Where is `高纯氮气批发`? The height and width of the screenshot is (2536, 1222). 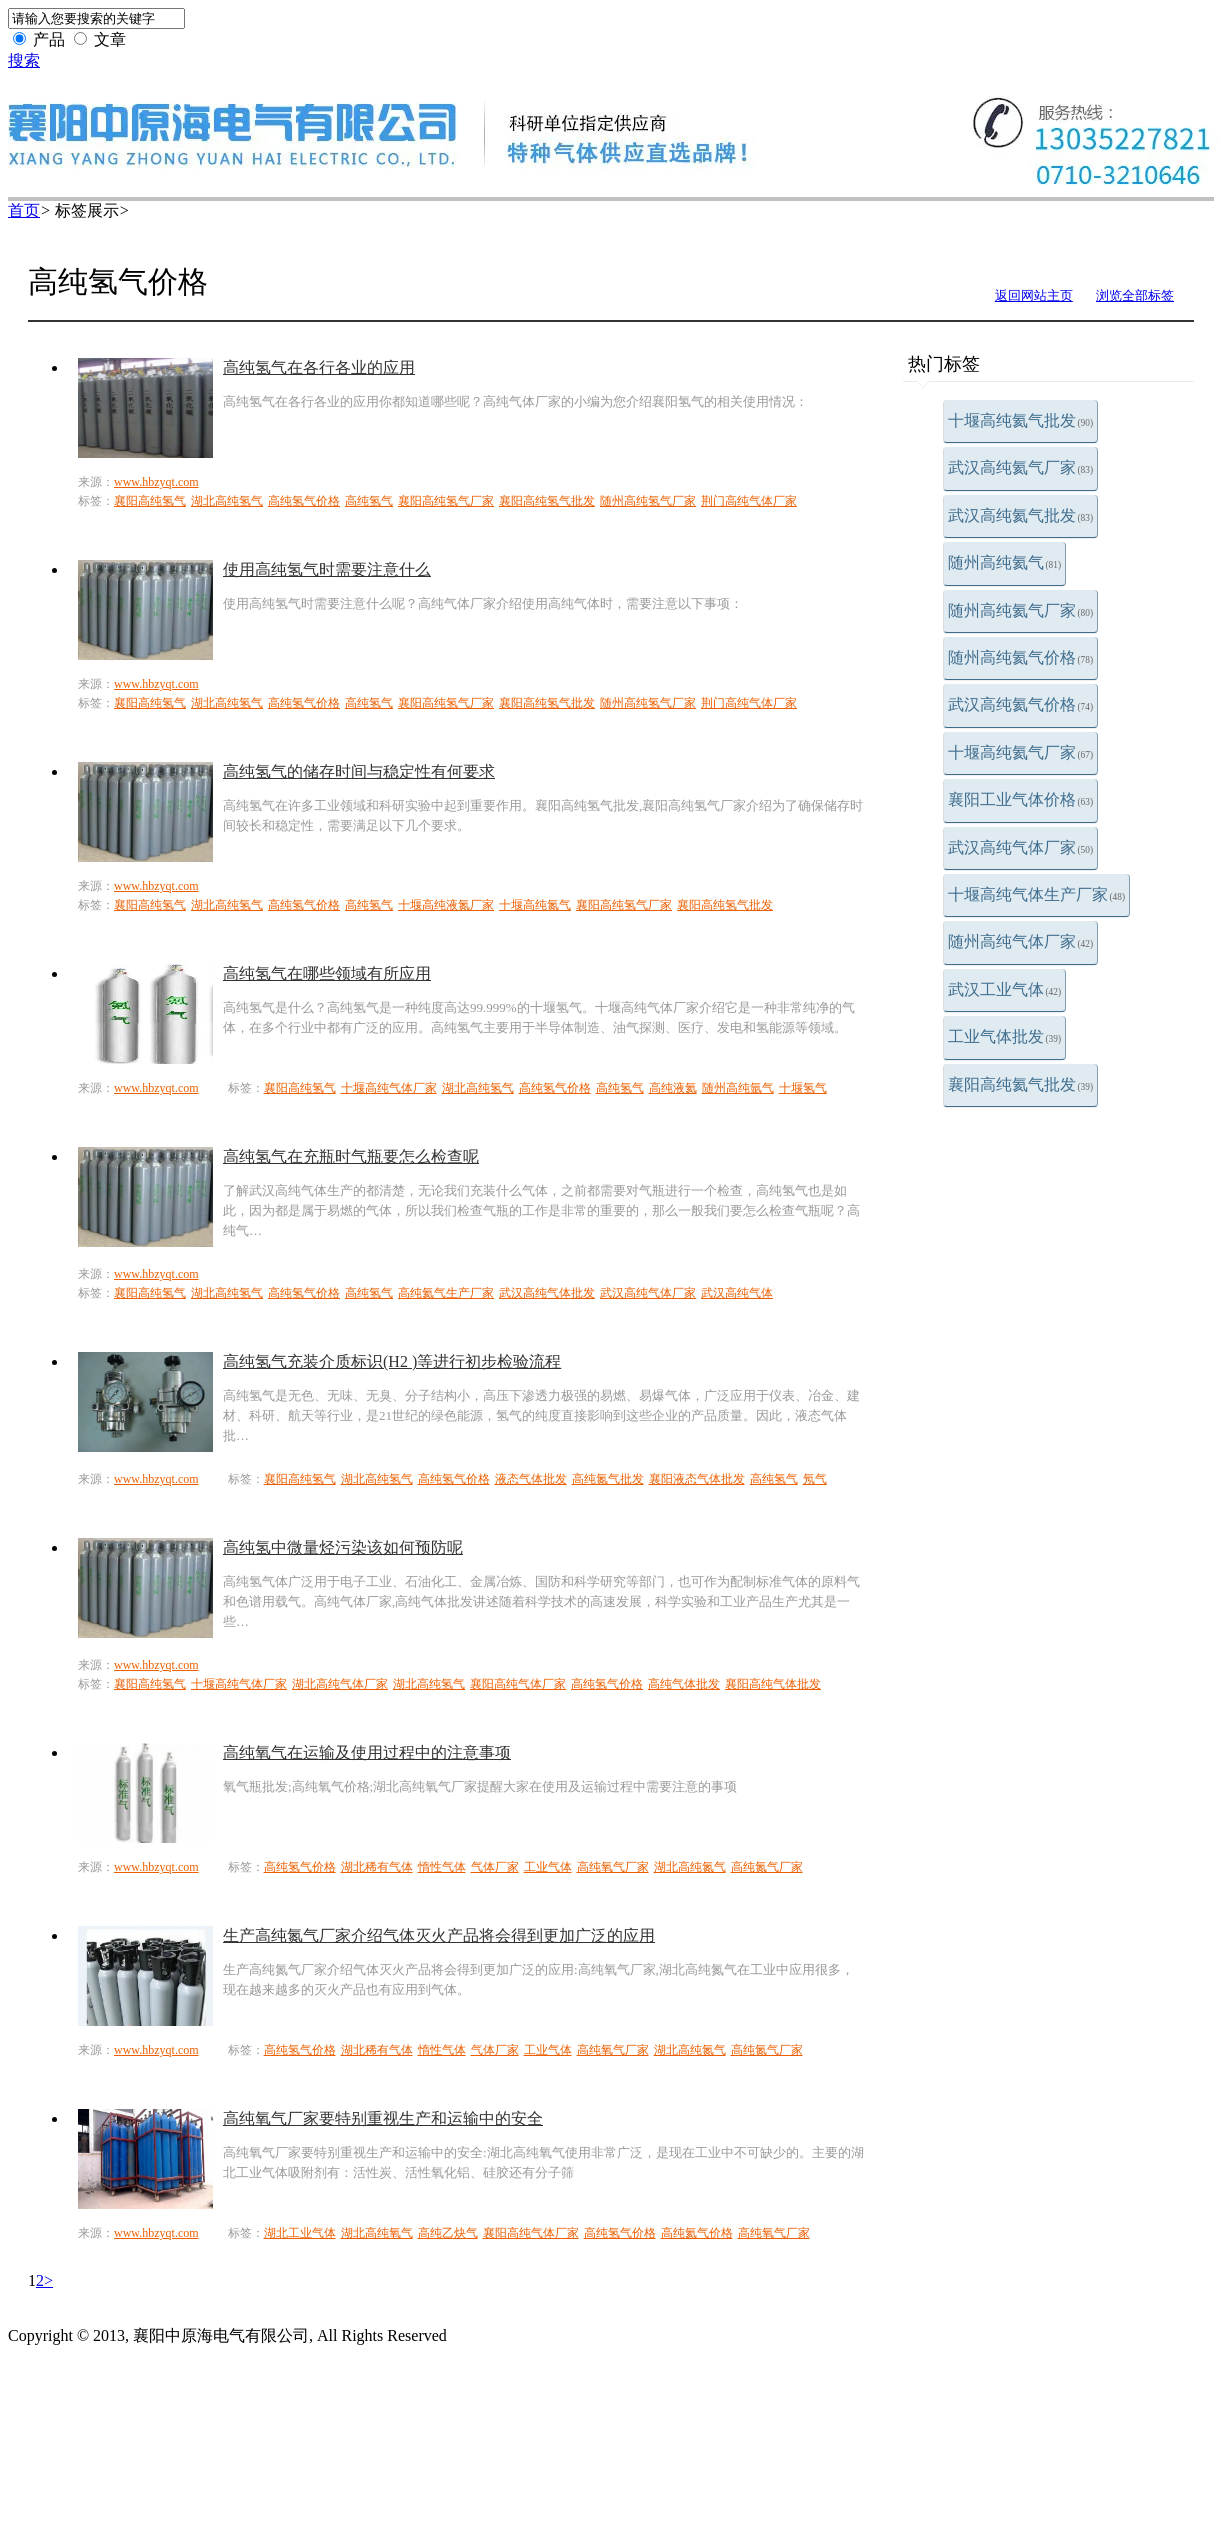 高纯氮气批发 is located at coordinates (608, 1479).